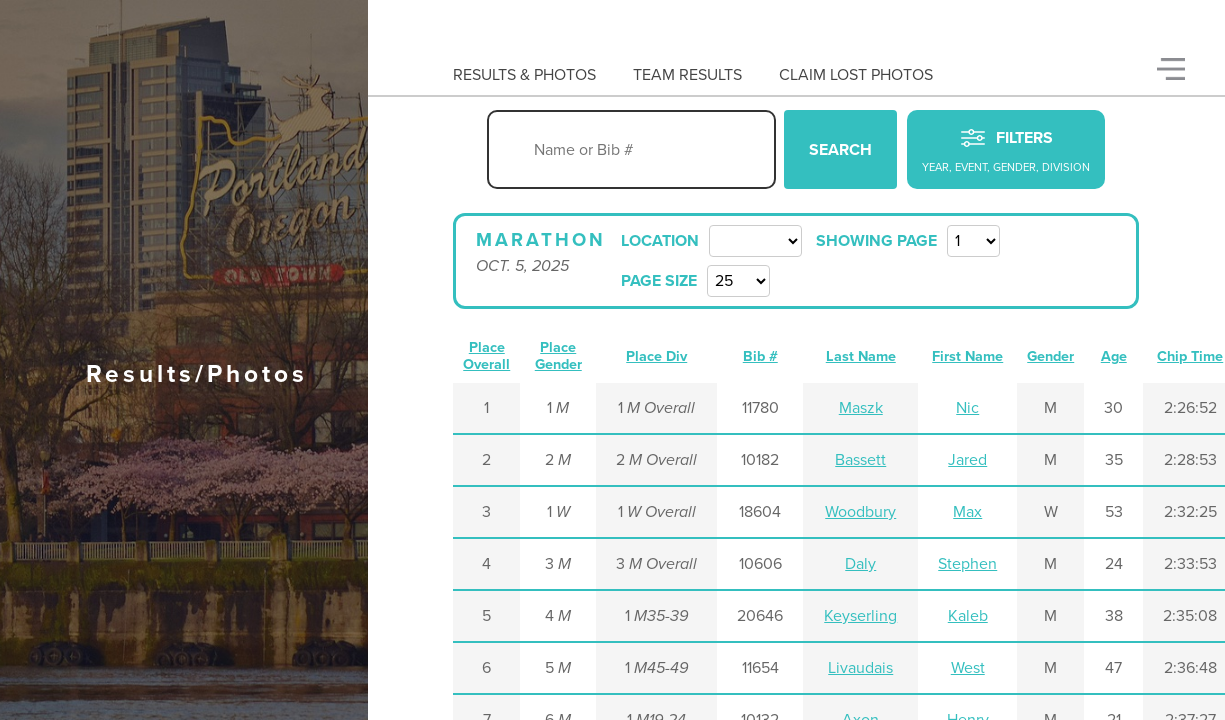  Describe the element at coordinates (967, 512) in the screenshot. I see `Max` at that location.